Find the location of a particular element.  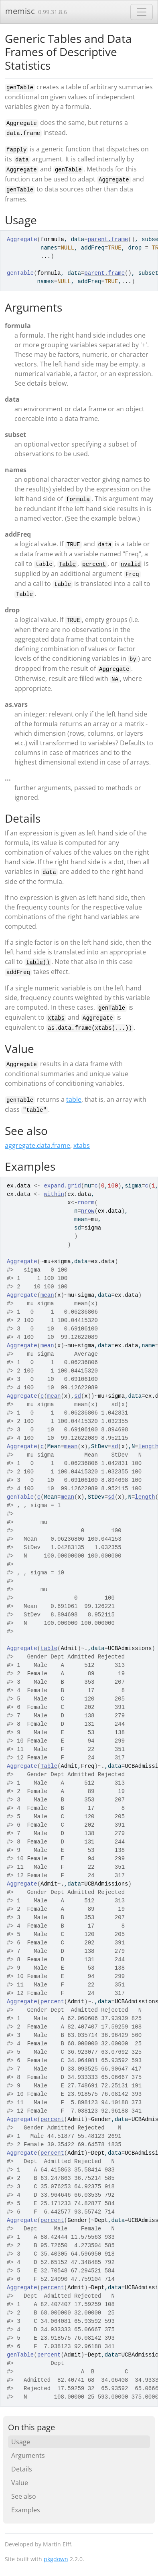

memisc is located at coordinates (20, 11).